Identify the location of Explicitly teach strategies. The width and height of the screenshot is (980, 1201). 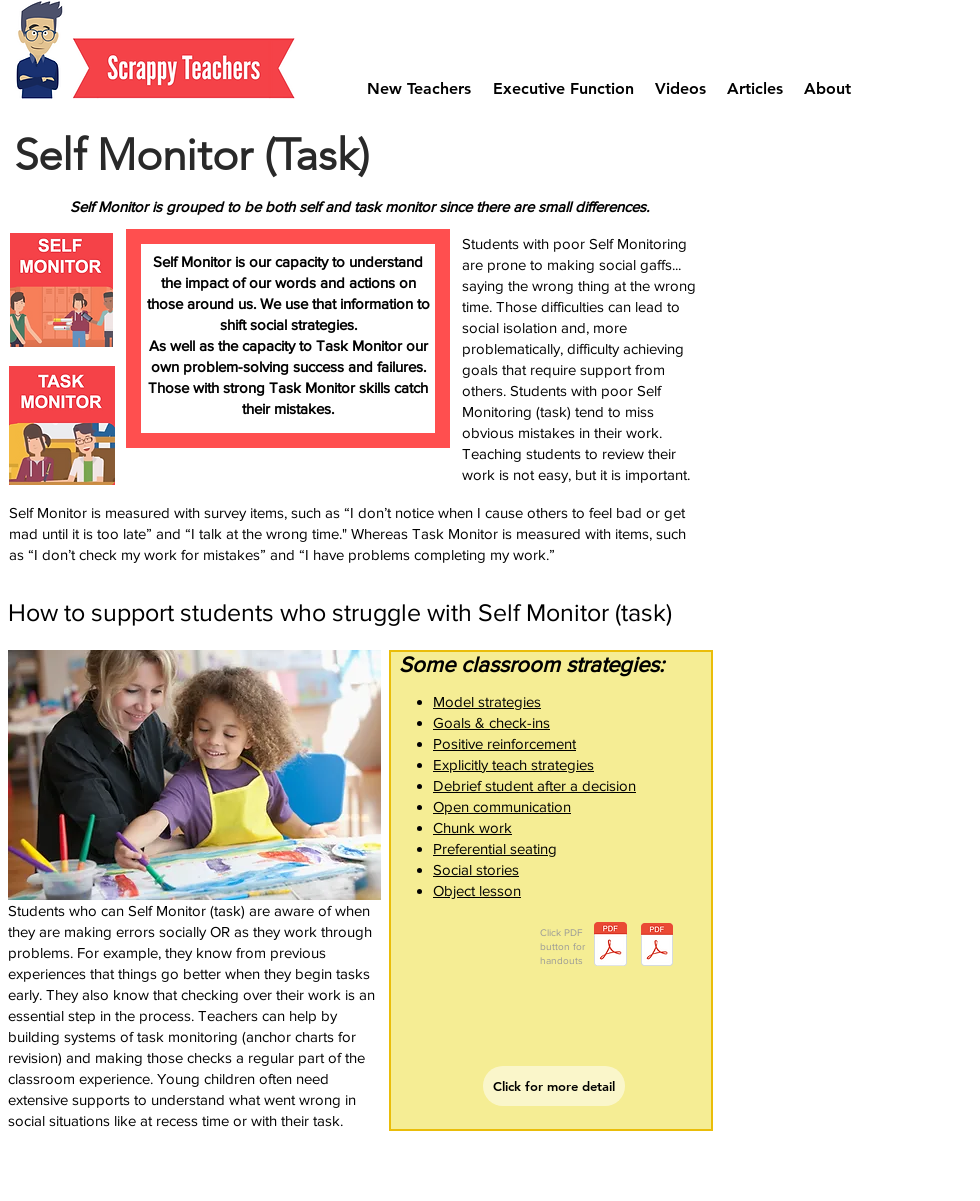
(513, 764).